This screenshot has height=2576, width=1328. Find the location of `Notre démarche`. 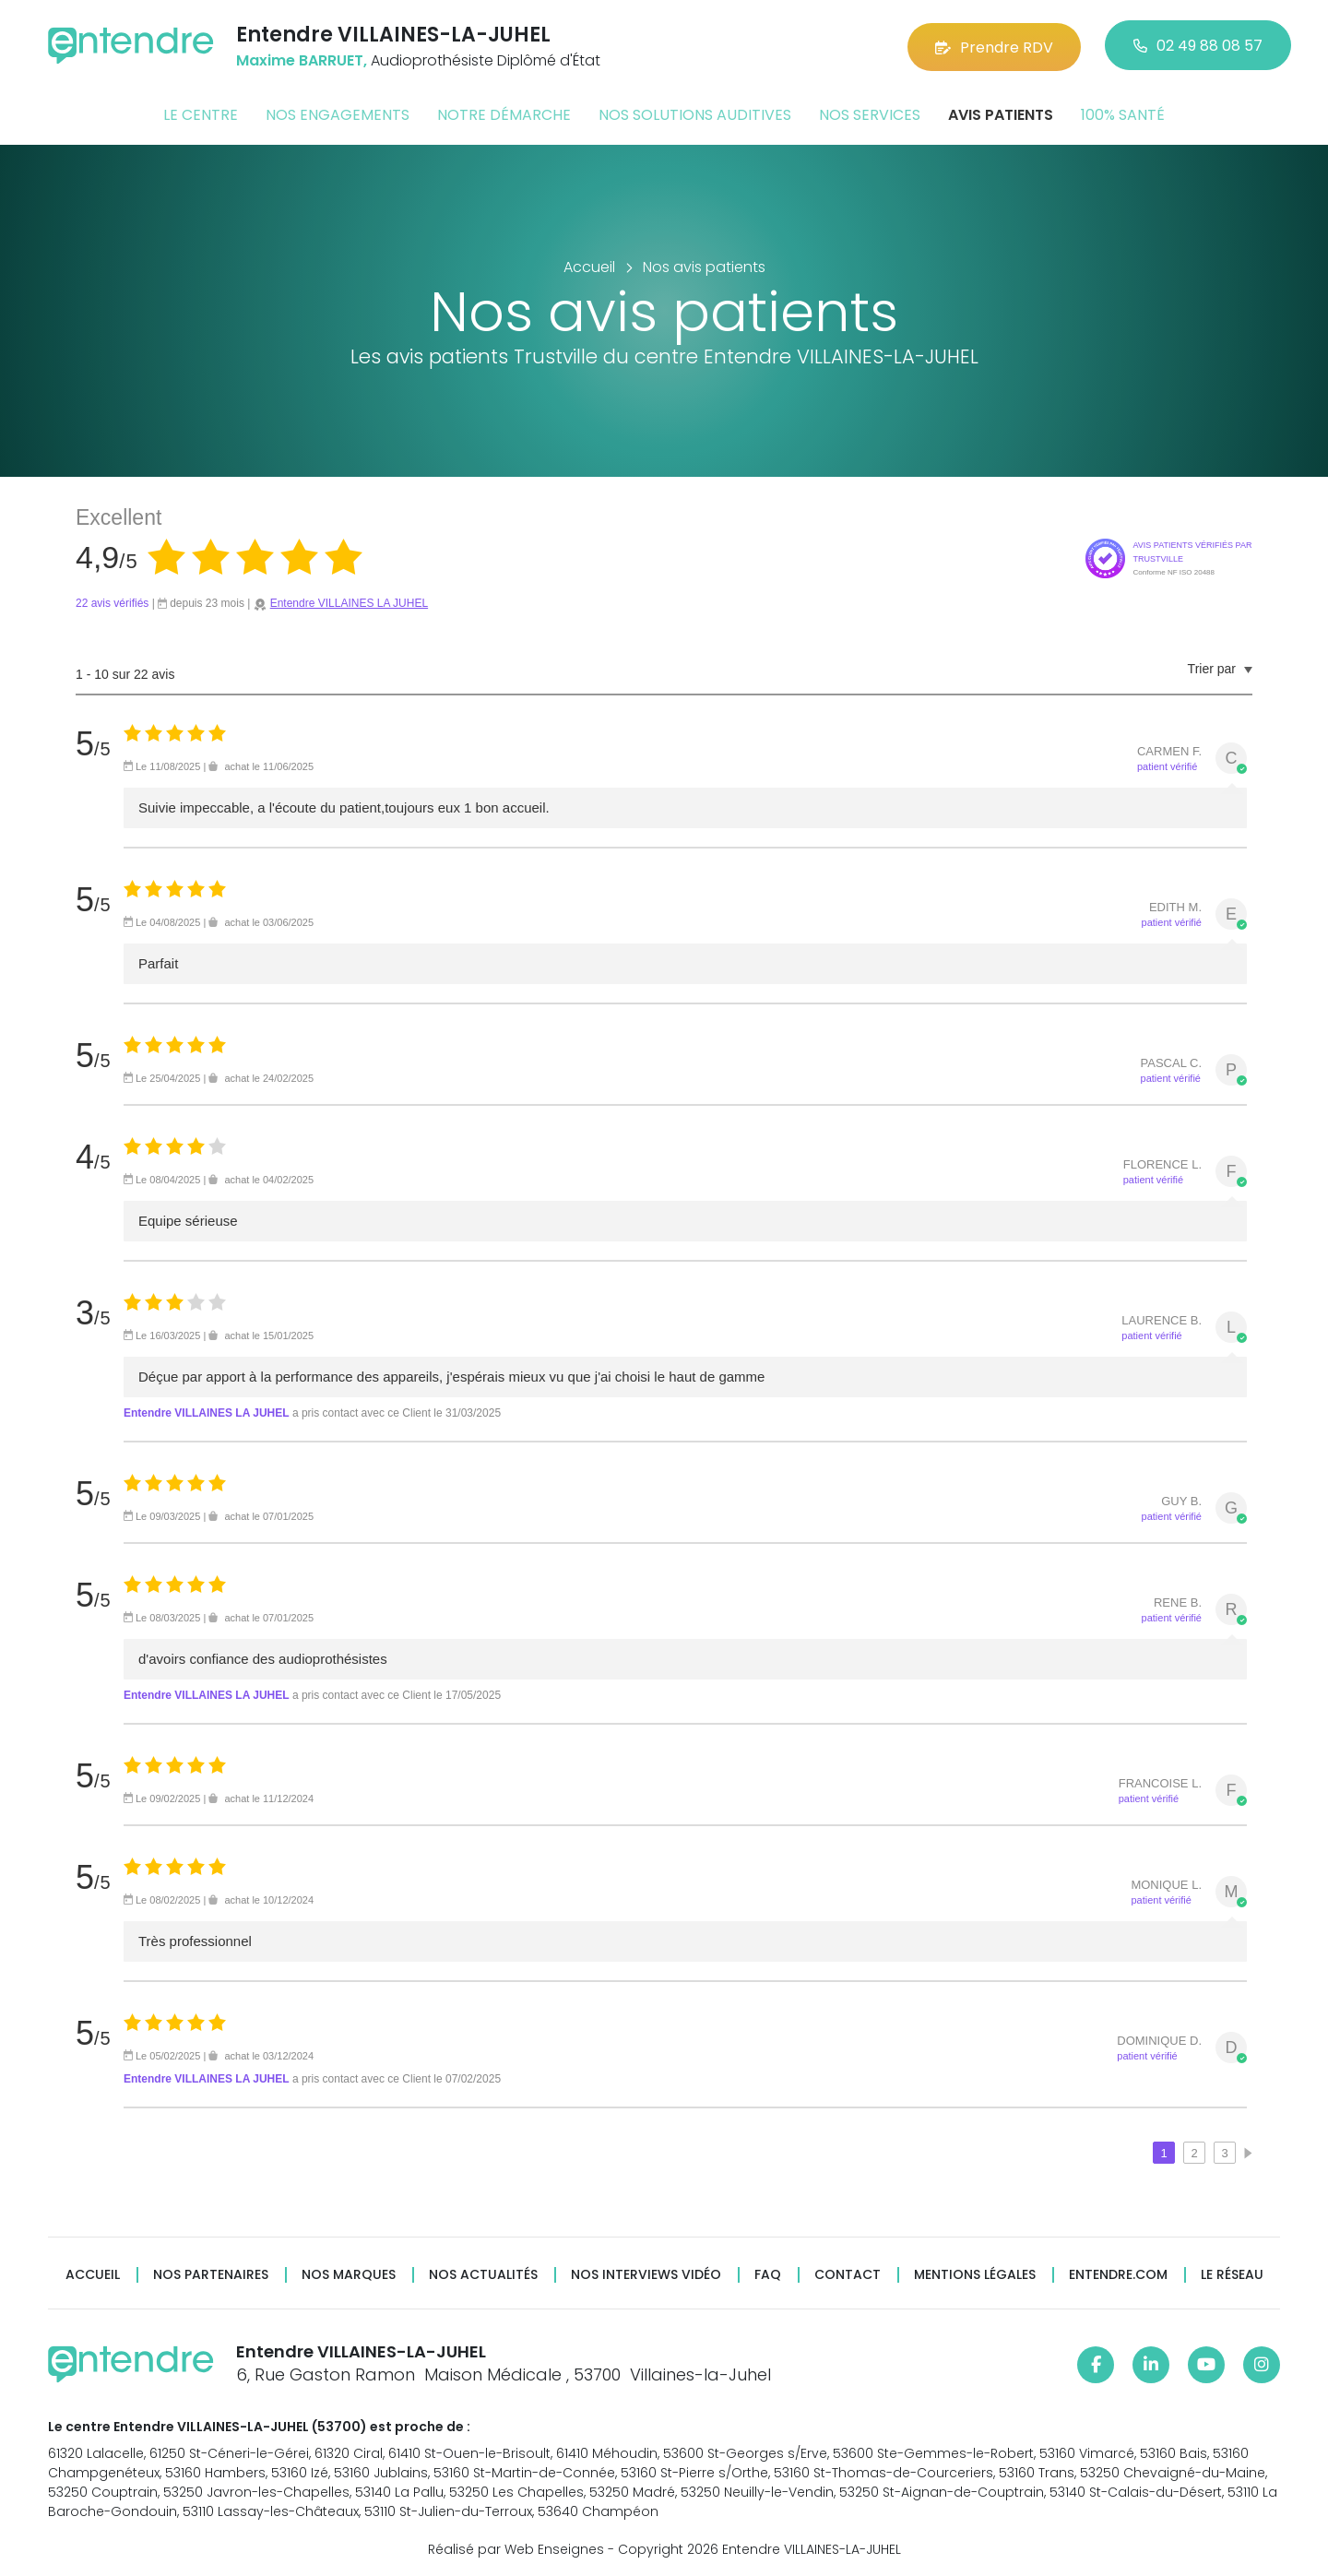

Notre démarche is located at coordinates (504, 114).